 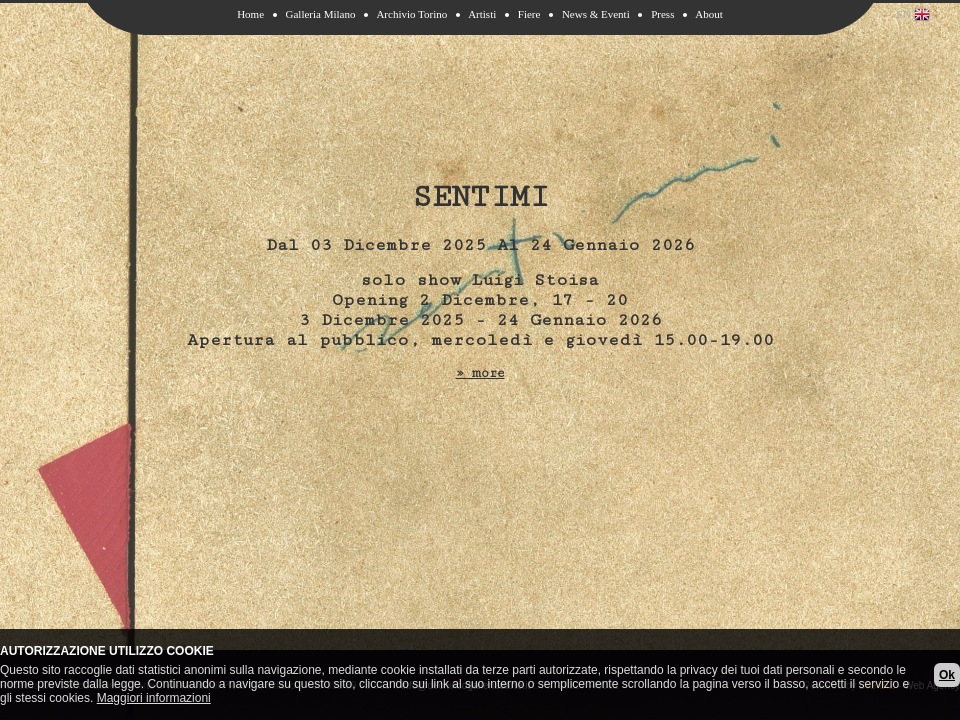 I want to click on Maggiori informazioni, so click(x=154, y=698).